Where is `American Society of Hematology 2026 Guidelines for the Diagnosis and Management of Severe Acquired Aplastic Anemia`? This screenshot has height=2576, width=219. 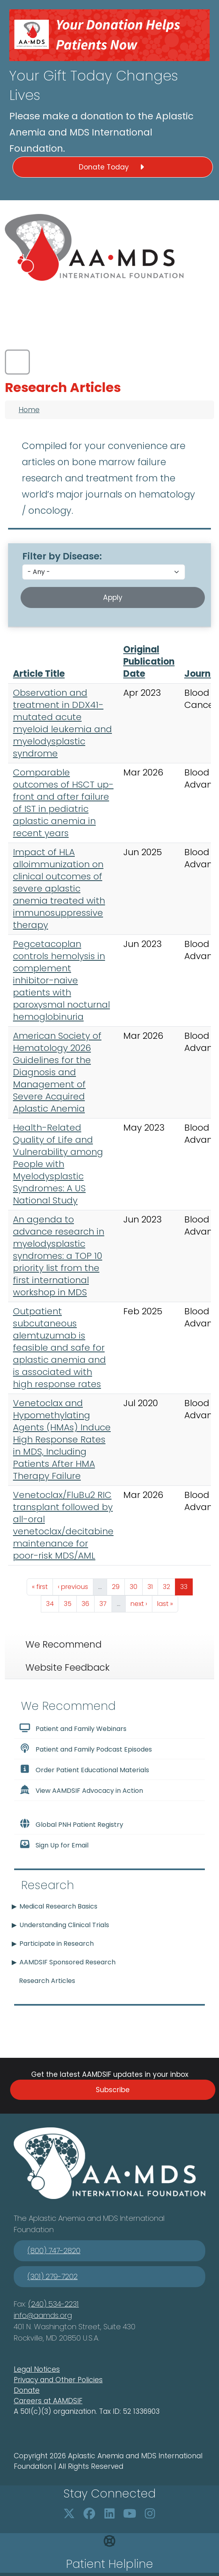
American Society of Hematology 2026 Guidelines for the Diagnosis and Management of Severe Acquired Aplastic Anemia is located at coordinates (57, 1072).